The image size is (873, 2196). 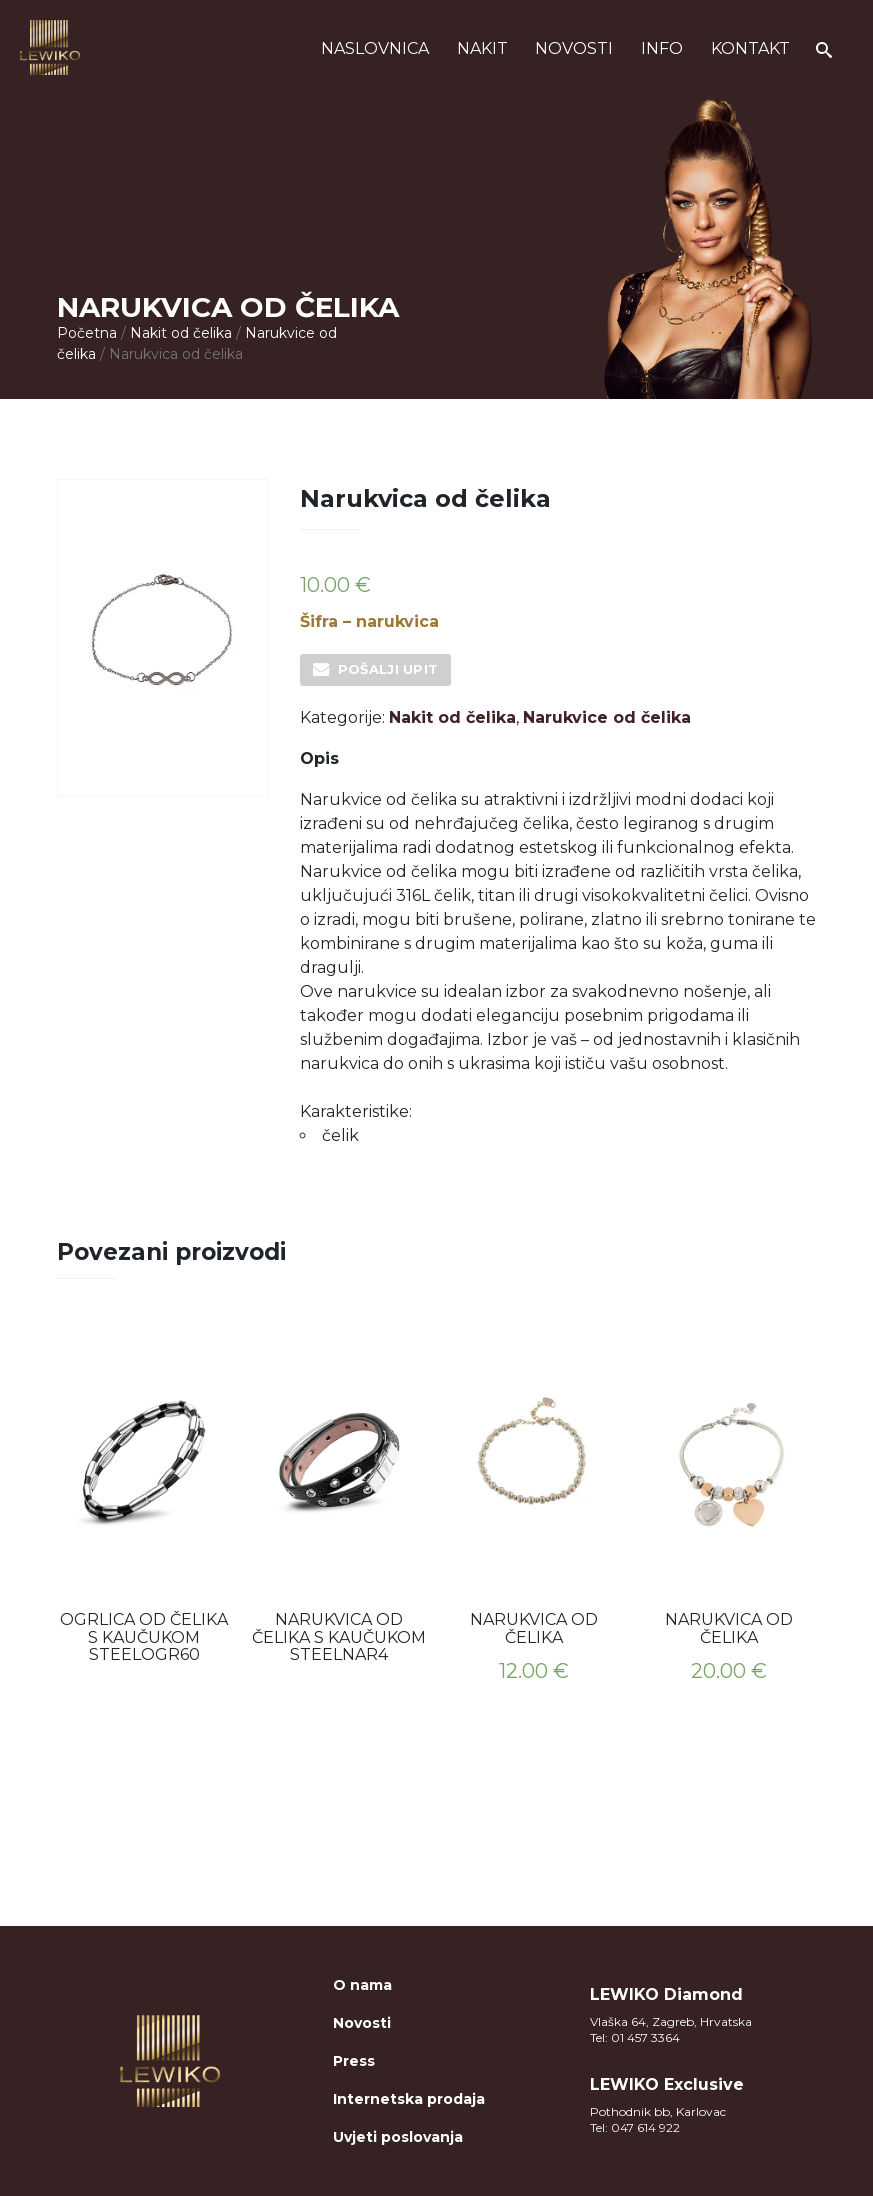 I want to click on Info, so click(x=662, y=48).